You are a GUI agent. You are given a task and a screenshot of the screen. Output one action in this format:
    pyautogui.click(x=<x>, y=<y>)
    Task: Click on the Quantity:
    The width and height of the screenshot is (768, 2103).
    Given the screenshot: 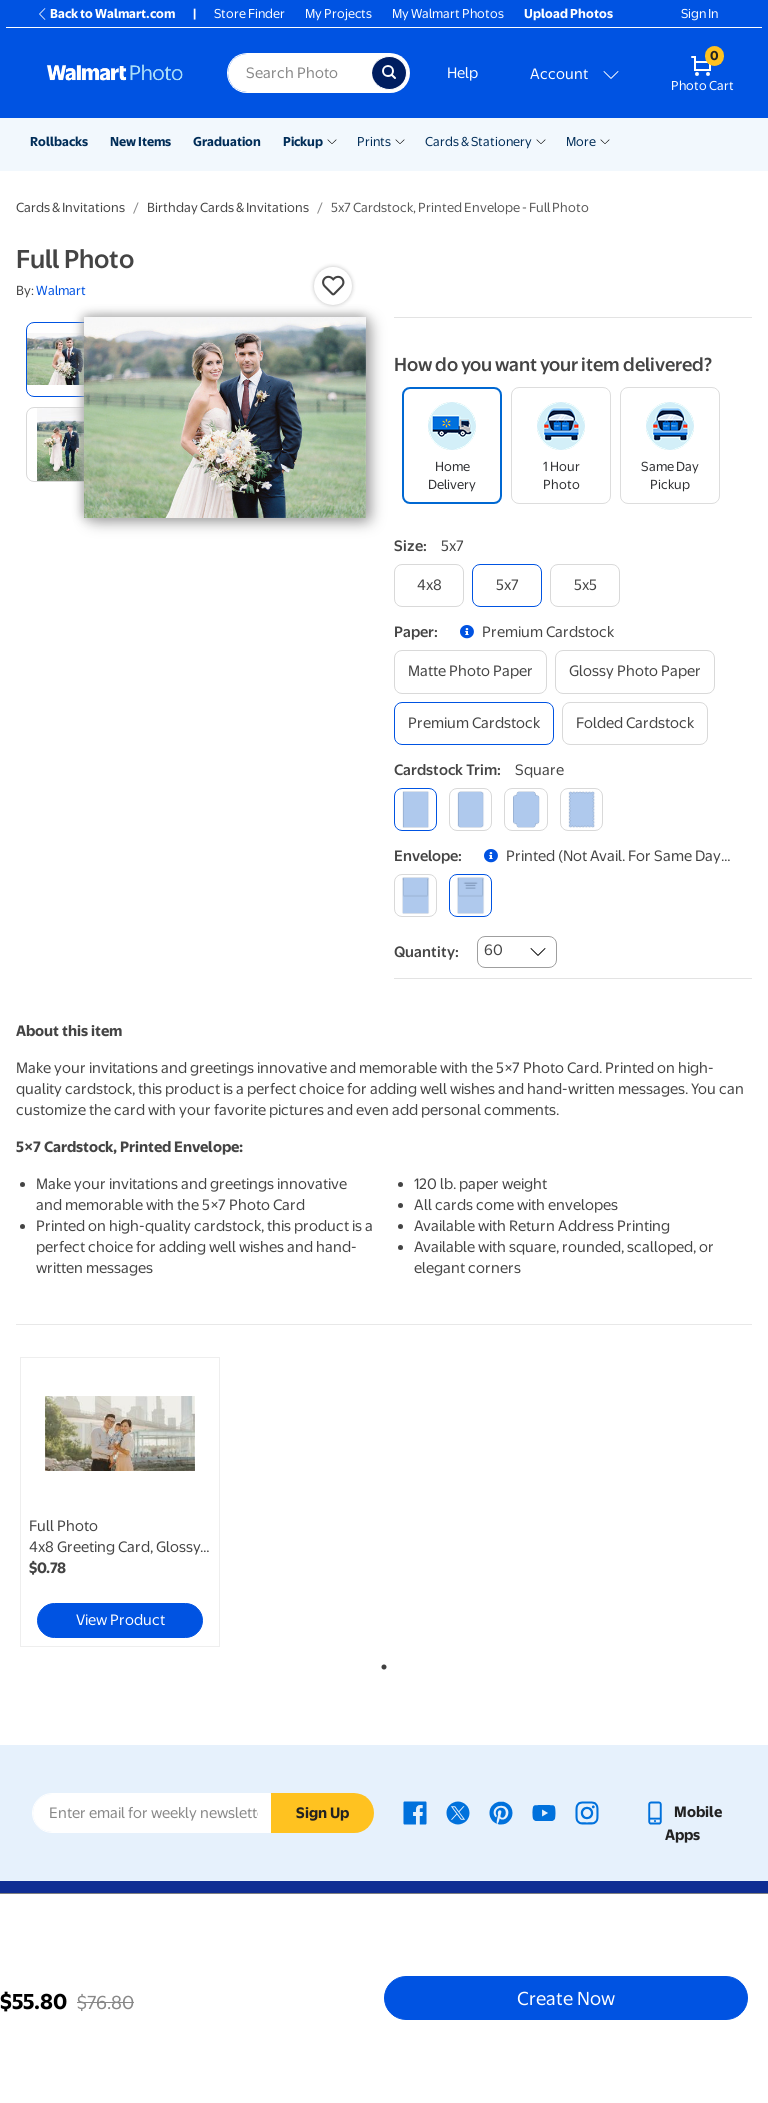 What is the action you would take?
    pyautogui.click(x=426, y=952)
    